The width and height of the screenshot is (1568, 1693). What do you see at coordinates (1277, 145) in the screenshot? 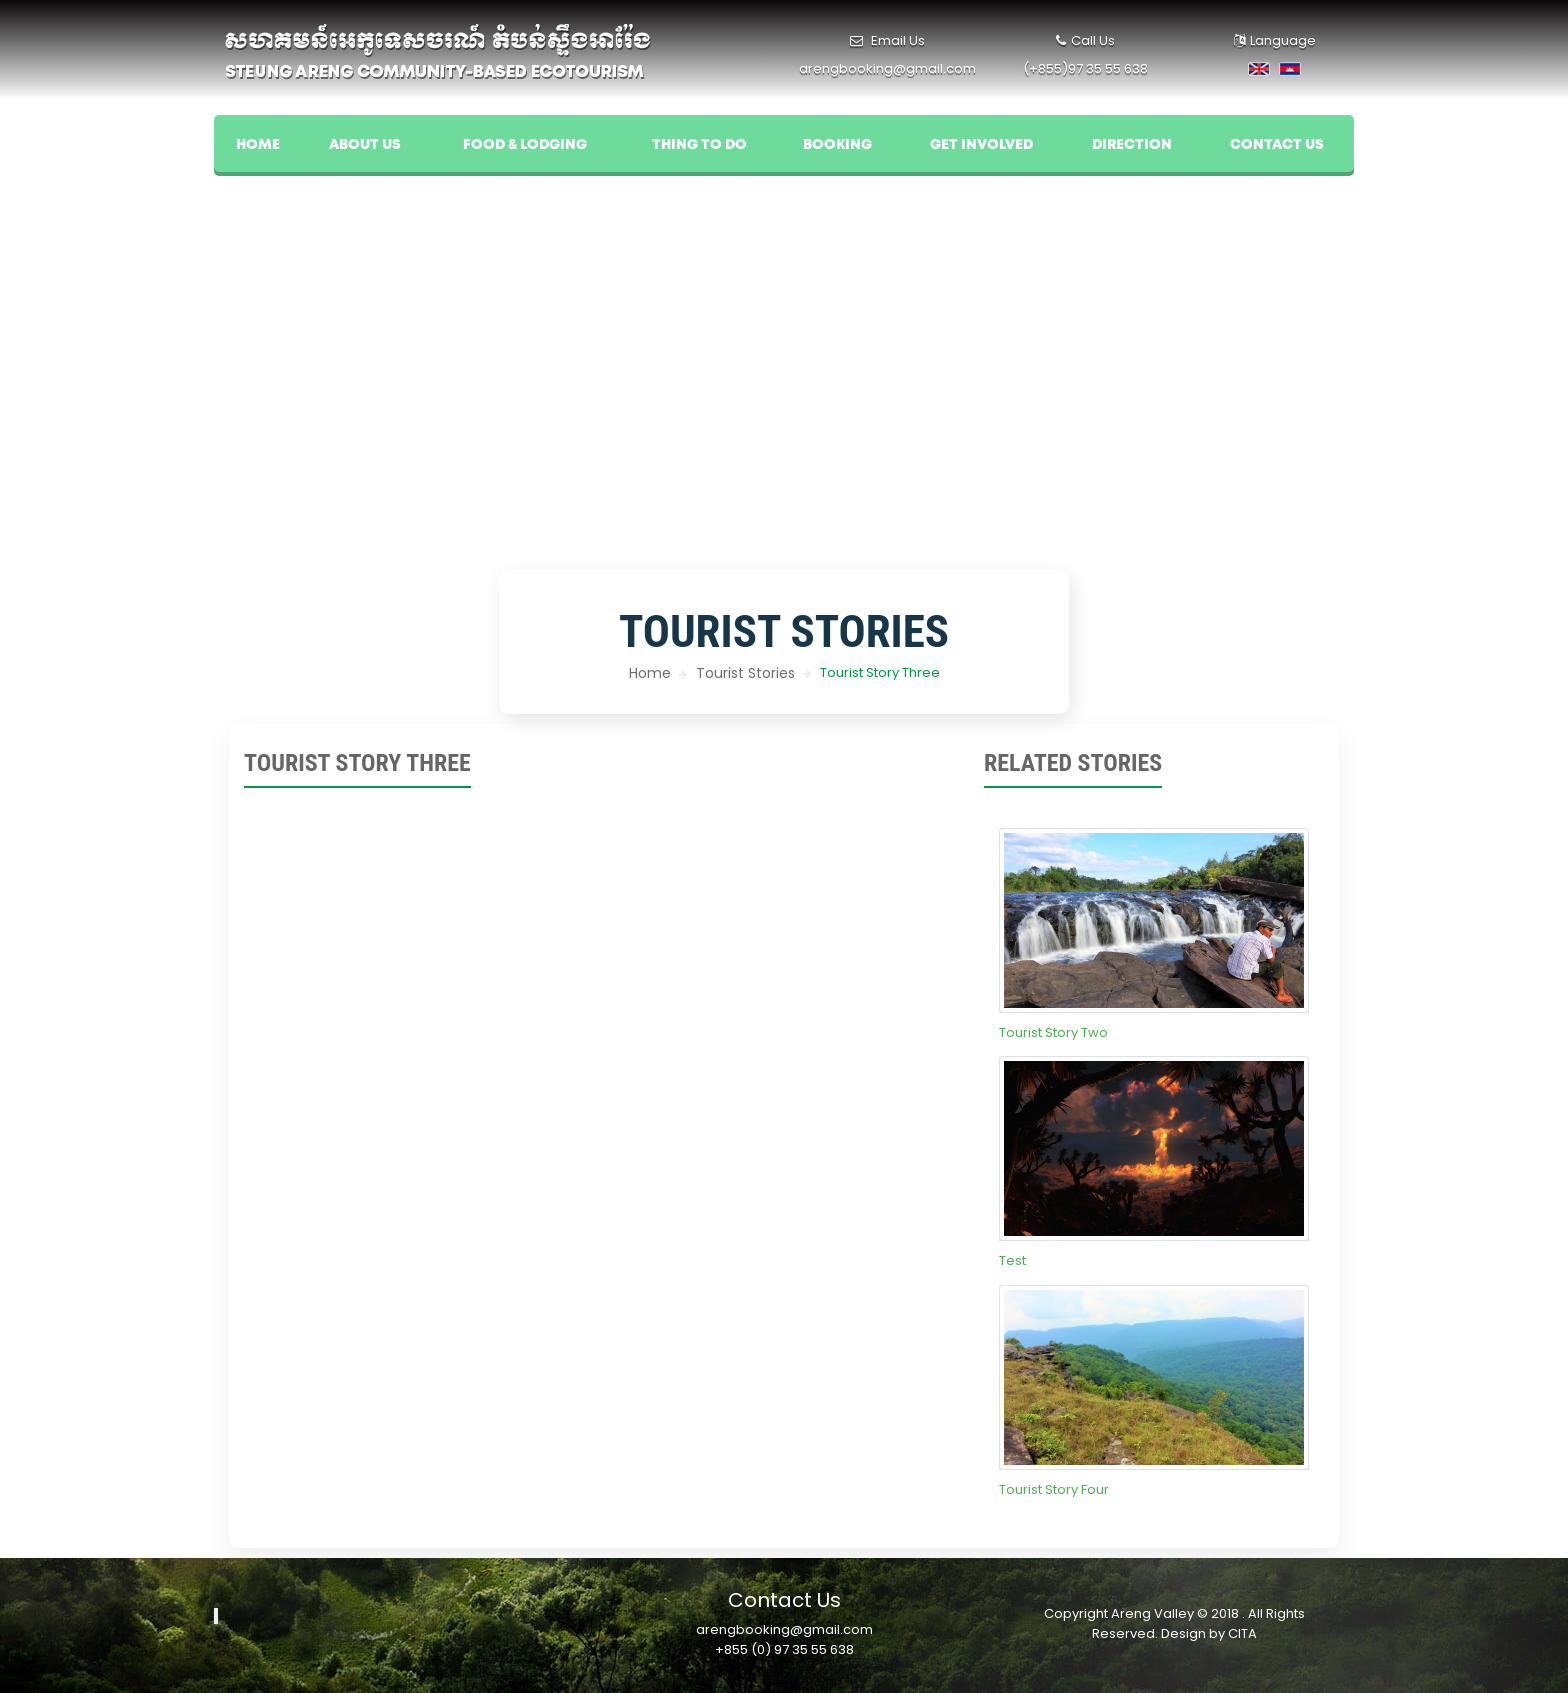
I see `Contact Us` at bounding box center [1277, 145].